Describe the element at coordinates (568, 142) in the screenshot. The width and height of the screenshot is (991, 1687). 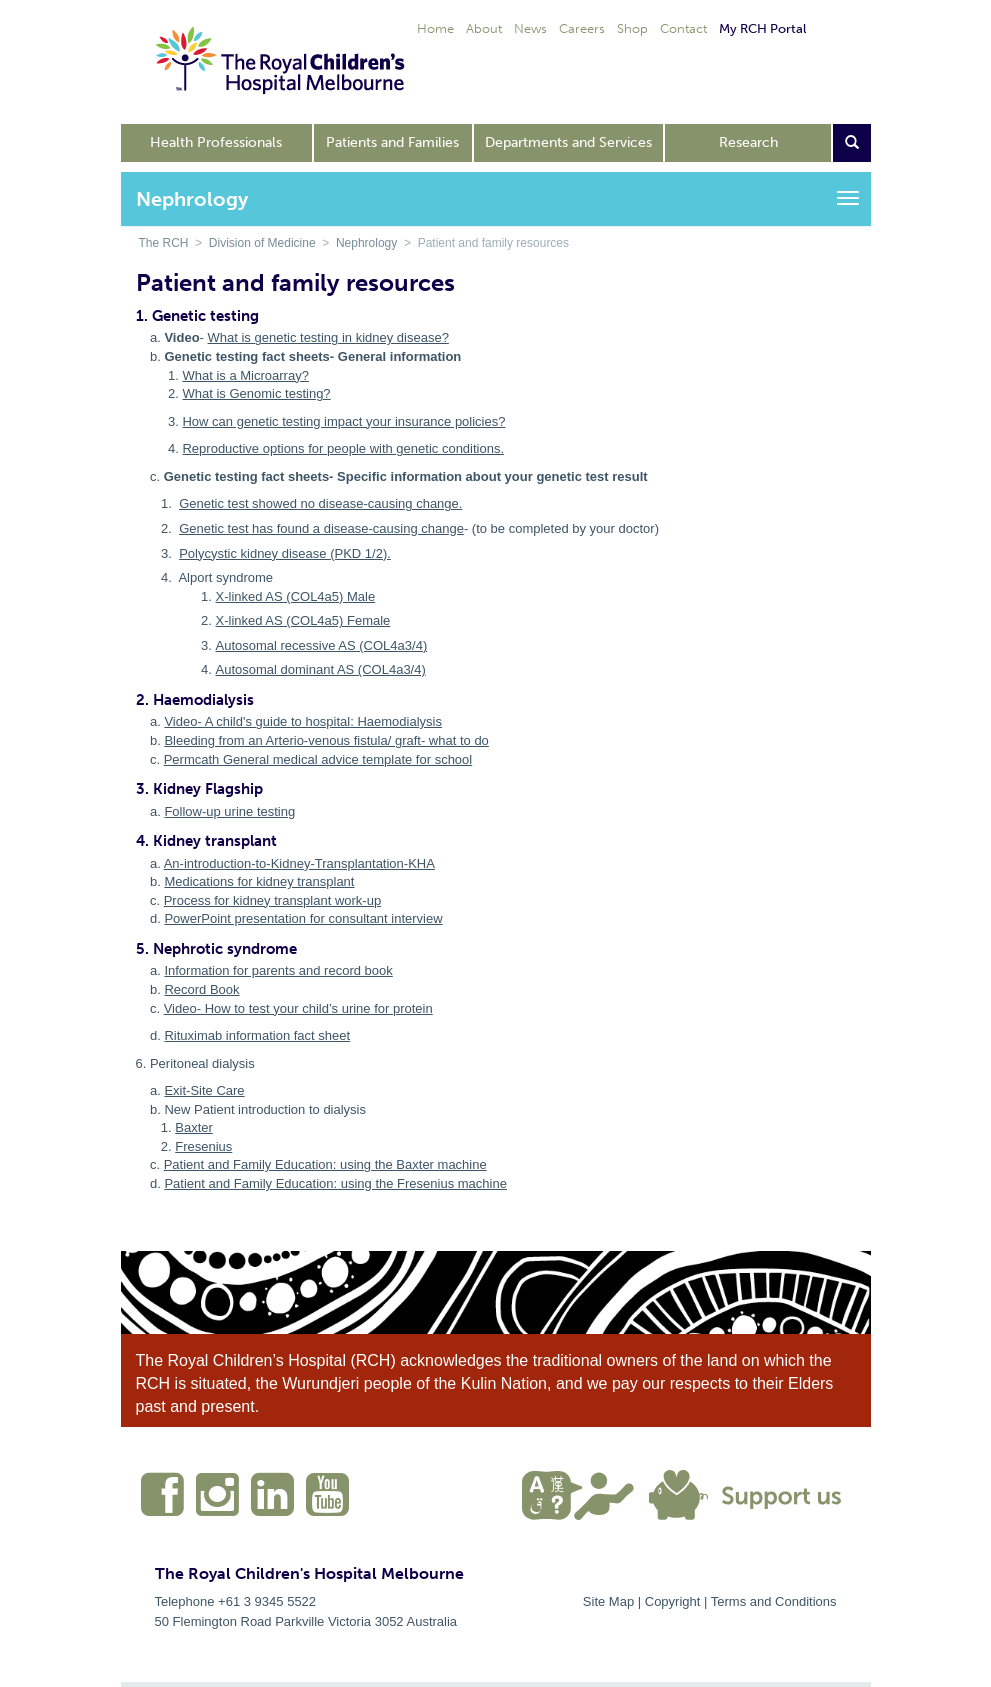
I see `Departments and Services` at that location.